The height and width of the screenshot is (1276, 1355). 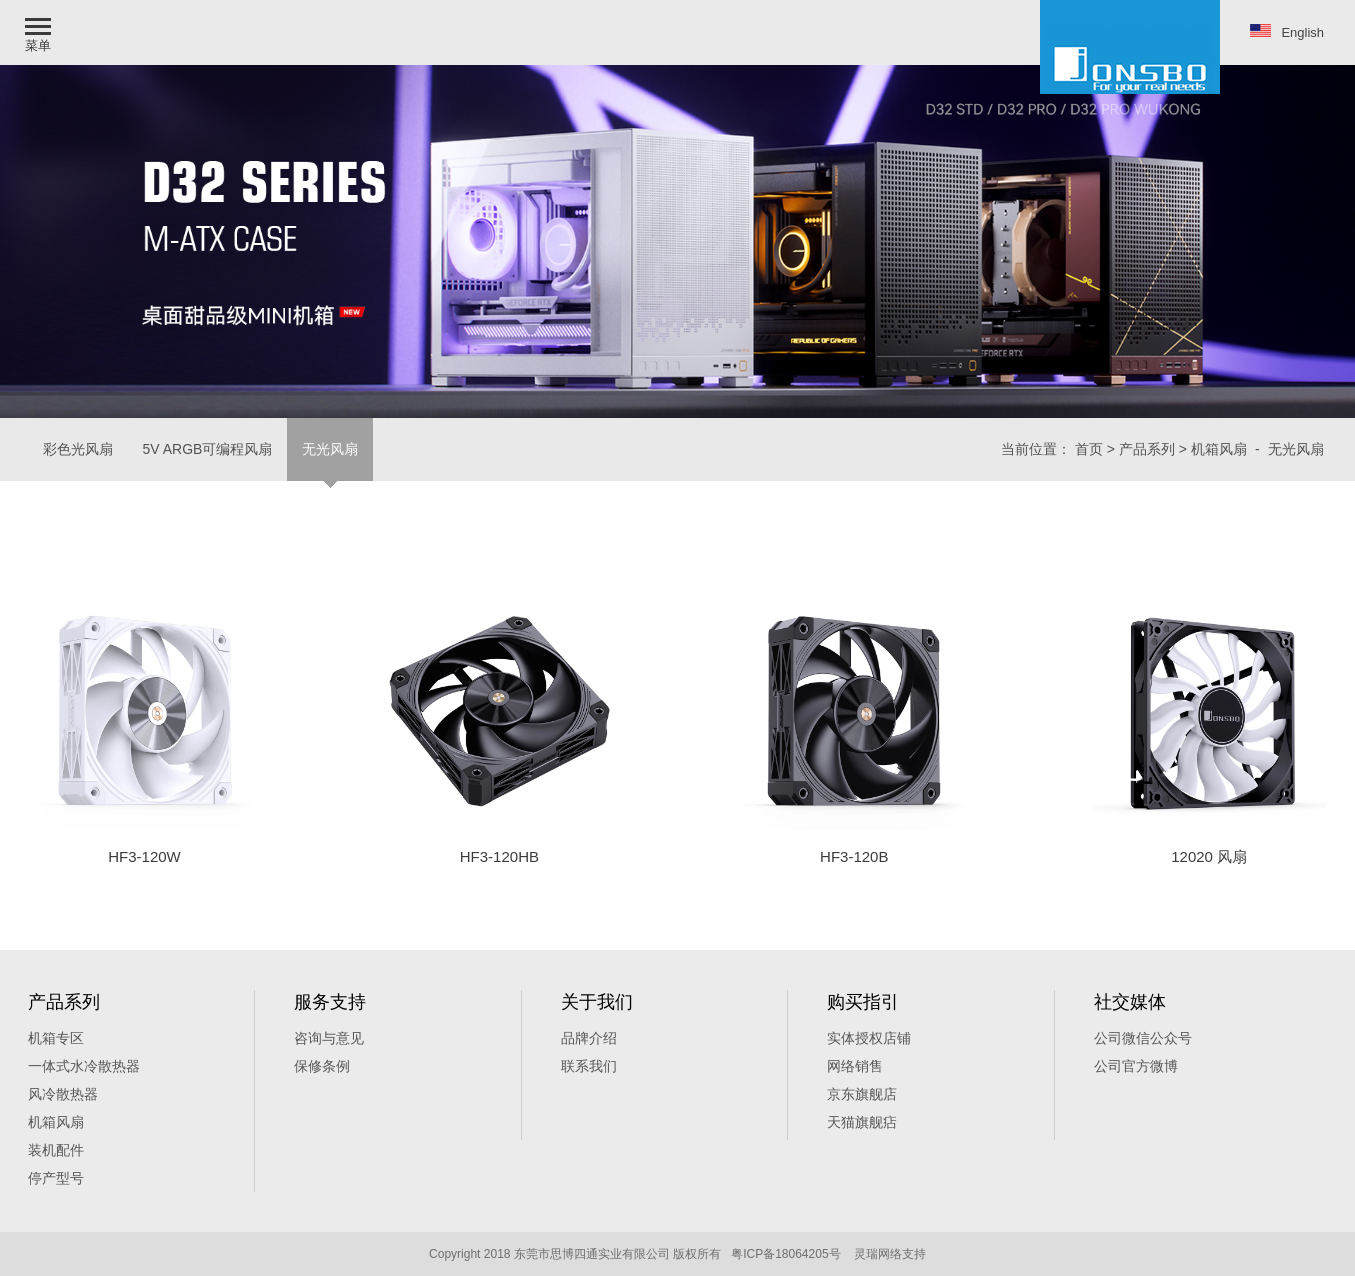 What do you see at coordinates (56, 1038) in the screenshot?
I see `机箱专区` at bounding box center [56, 1038].